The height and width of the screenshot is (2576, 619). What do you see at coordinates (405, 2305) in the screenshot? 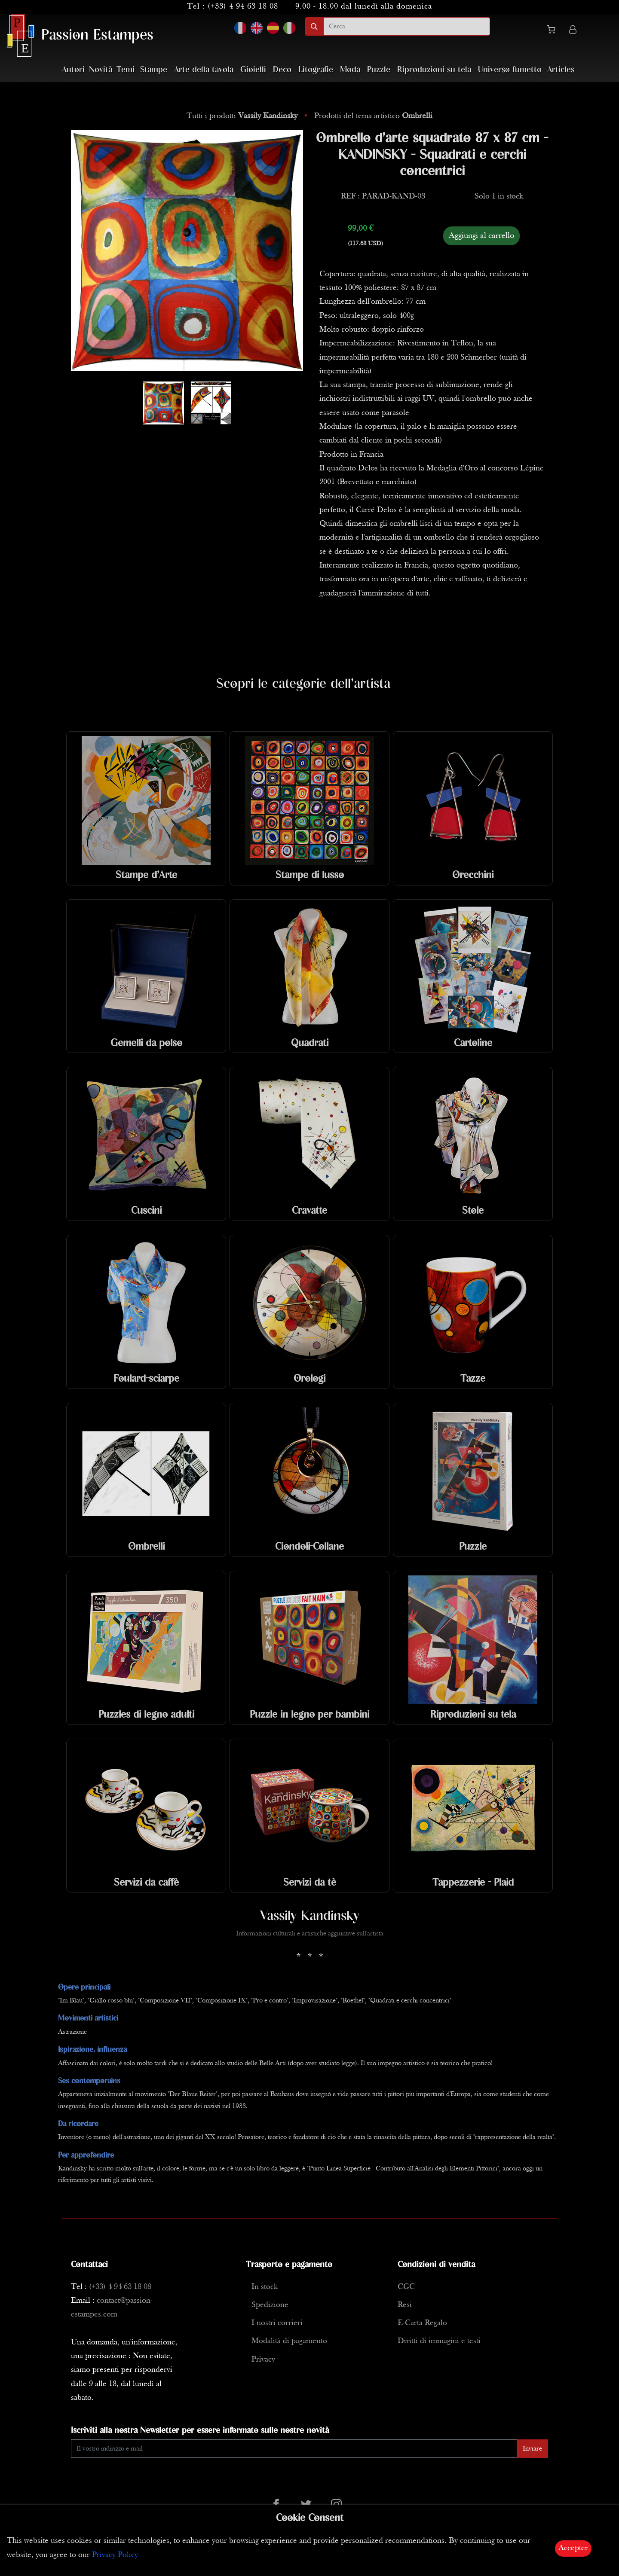
I see `Resi` at bounding box center [405, 2305].